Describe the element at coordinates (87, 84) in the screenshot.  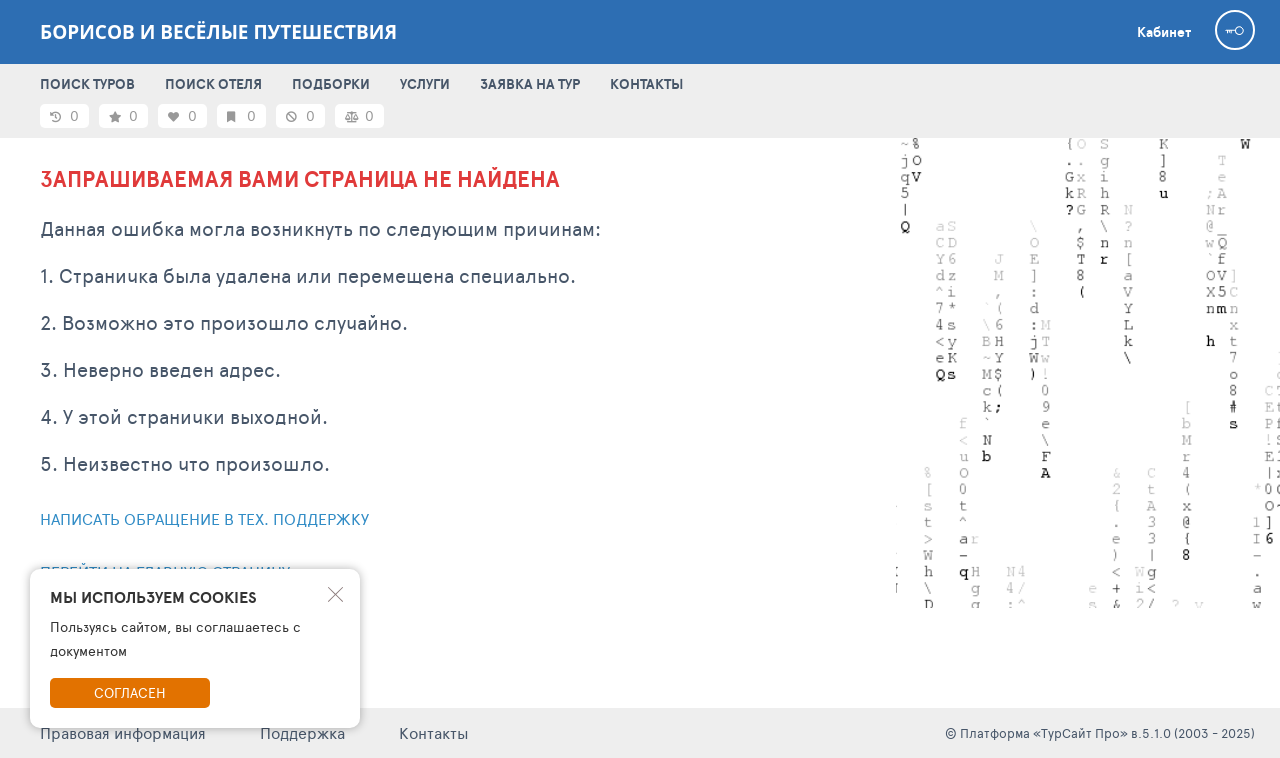
I see `ПОИСК ТУРОВ` at that location.